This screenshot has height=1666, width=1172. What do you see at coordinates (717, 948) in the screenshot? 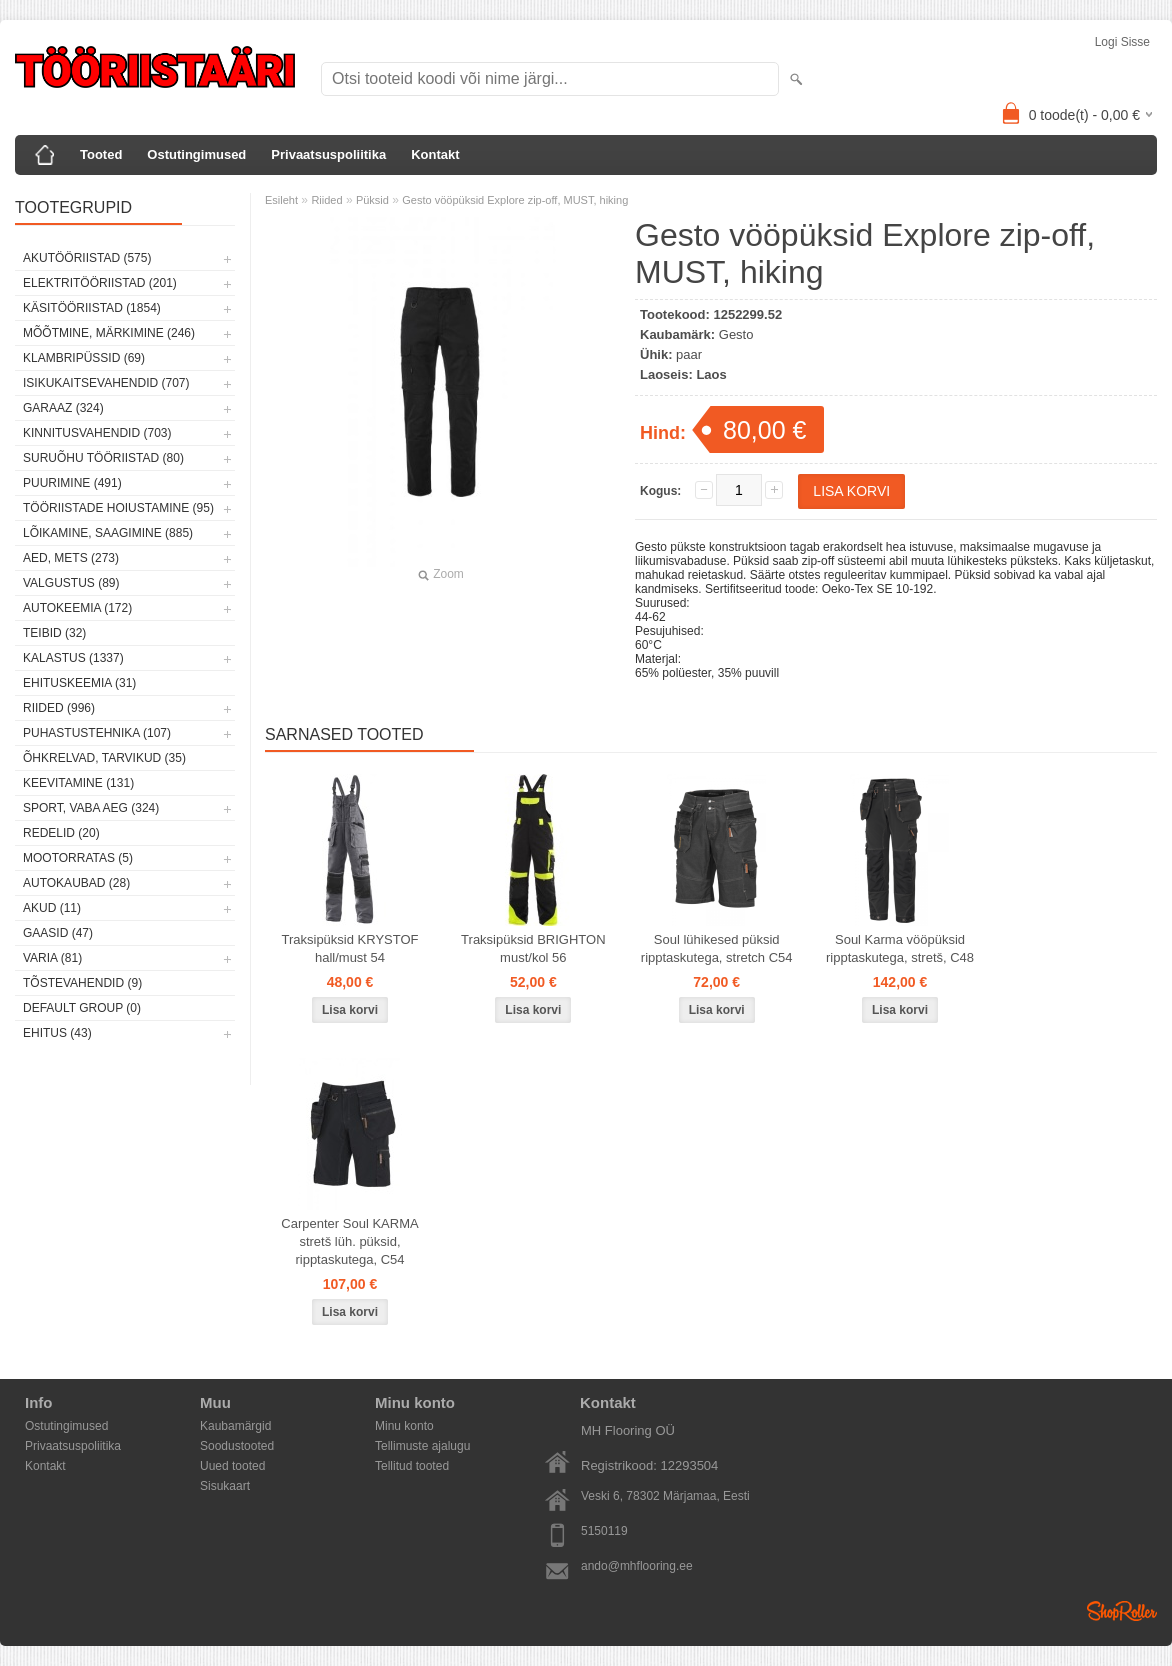
I see `Soul lühikesed püksid ripptaskutega, stretch C54` at bounding box center [717, 948].